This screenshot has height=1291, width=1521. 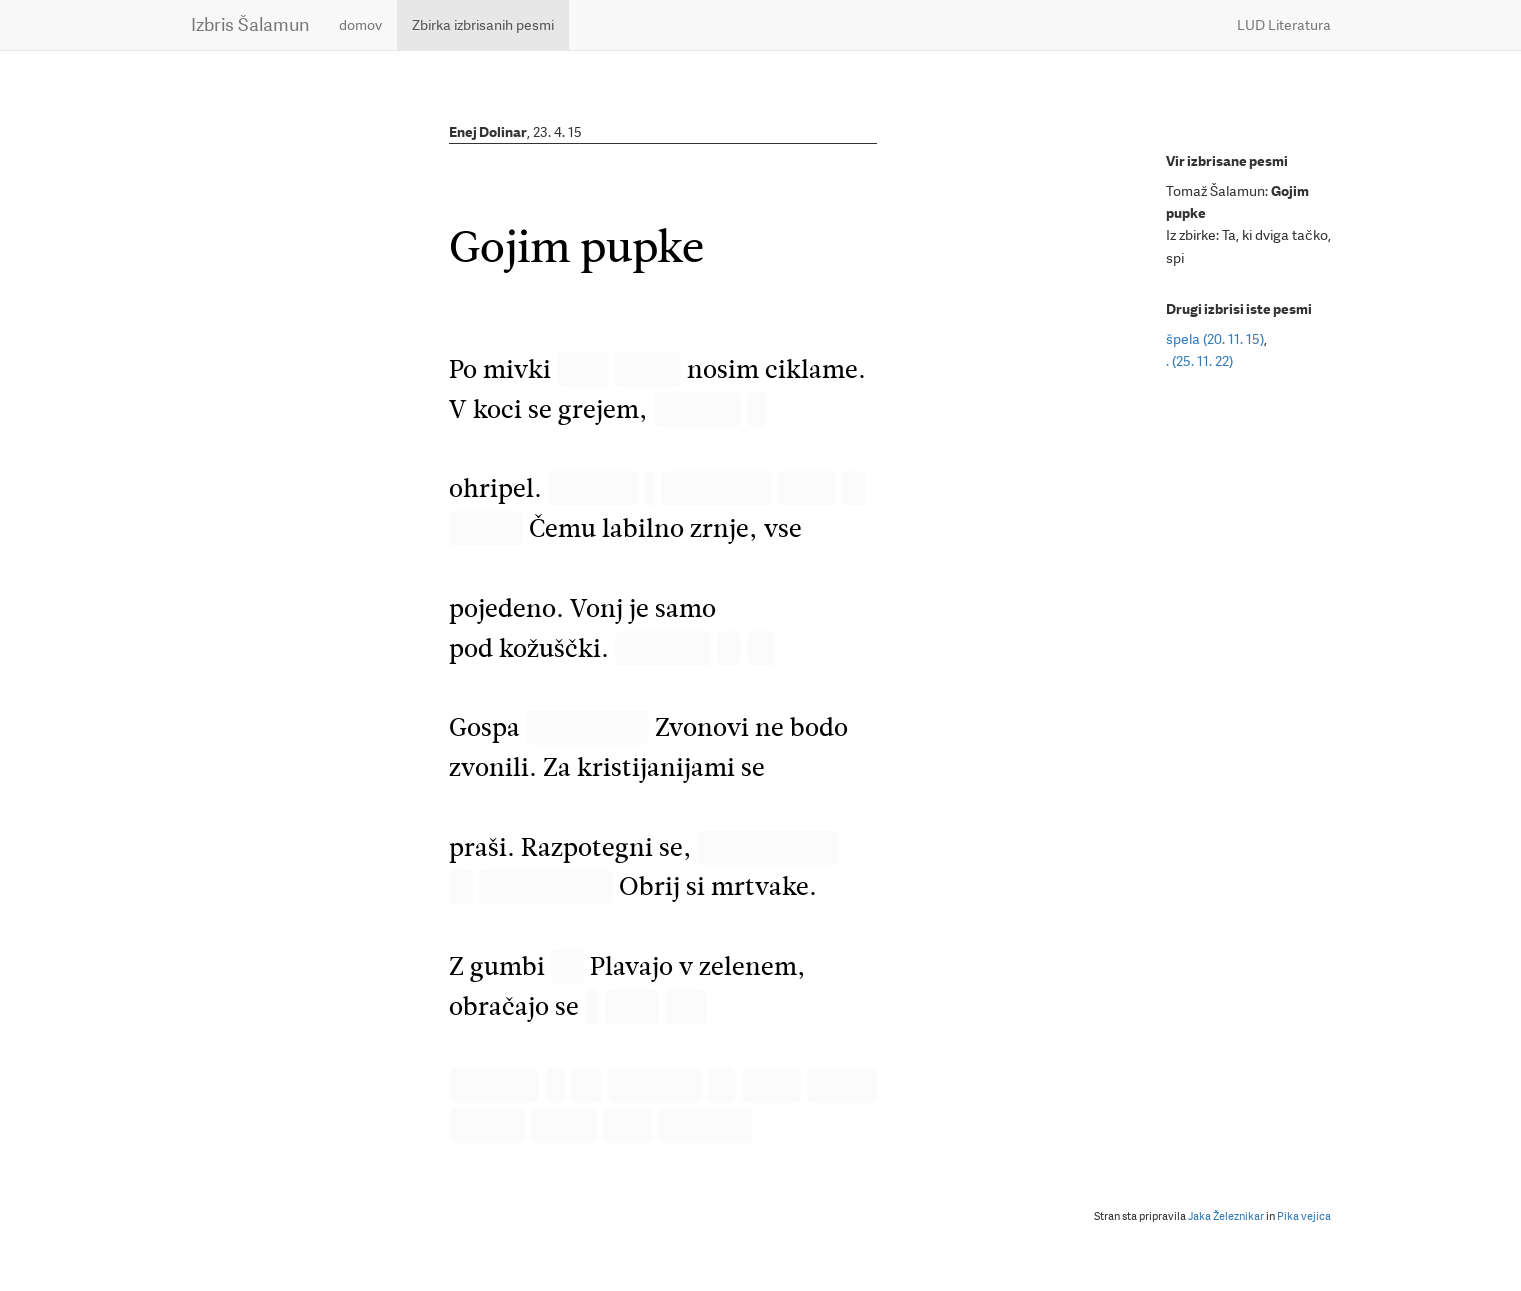 I want to click on Pika vejica, so click(x=1304, y=1216).